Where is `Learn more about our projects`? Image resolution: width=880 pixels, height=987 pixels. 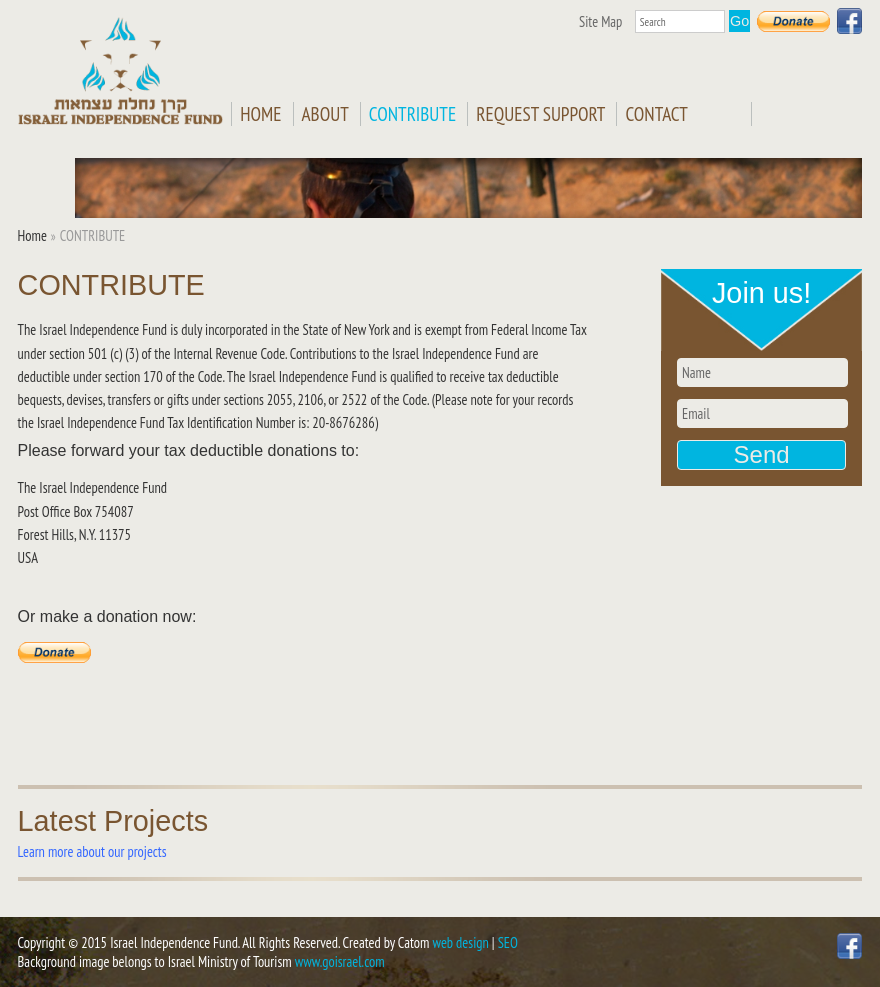
Learn more about our projects is located at coordinates (92, 851).